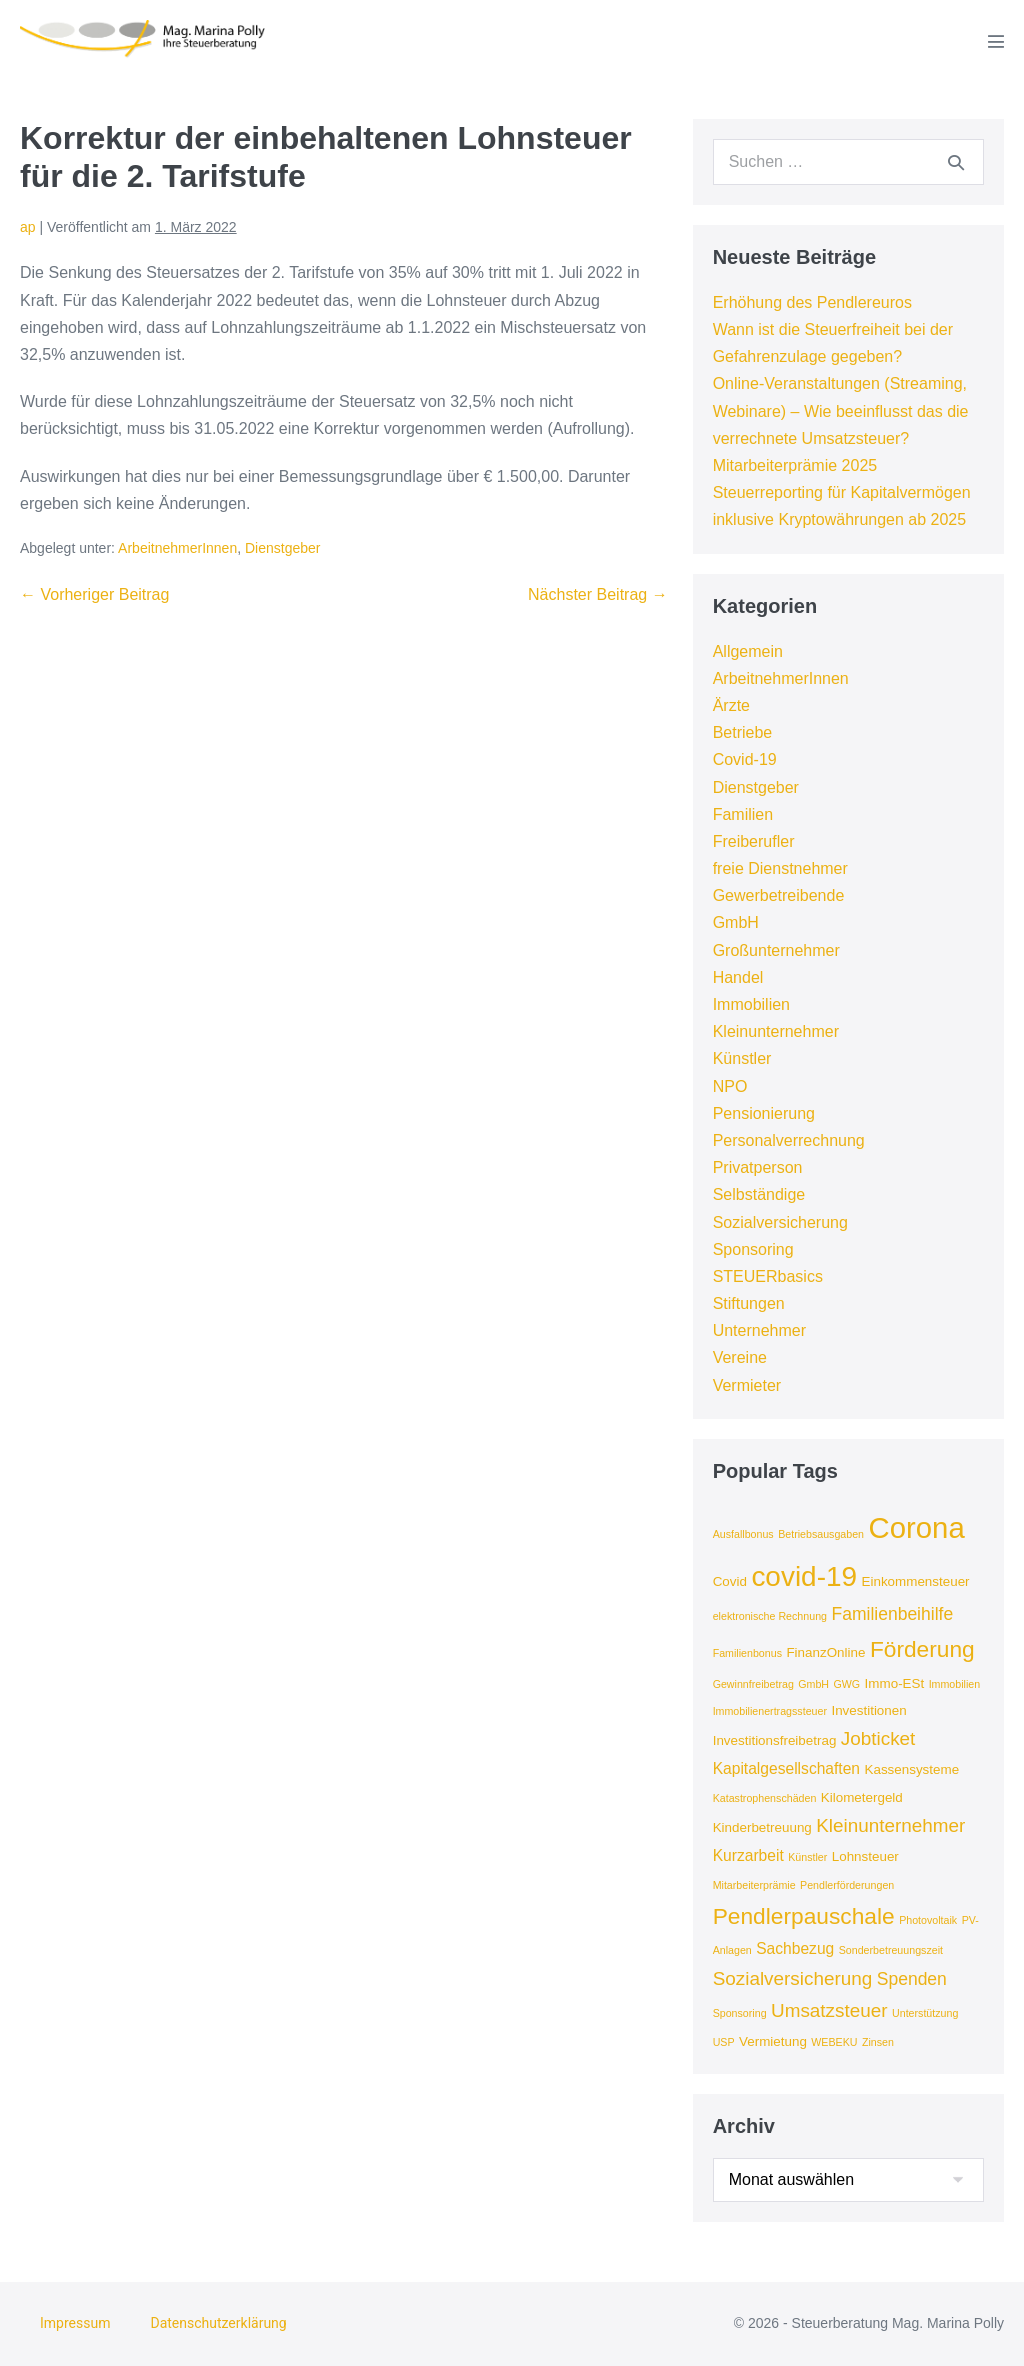 The image size is (1024, 2366). I want to click on freie Dienstnehmer, so click(780, 868).